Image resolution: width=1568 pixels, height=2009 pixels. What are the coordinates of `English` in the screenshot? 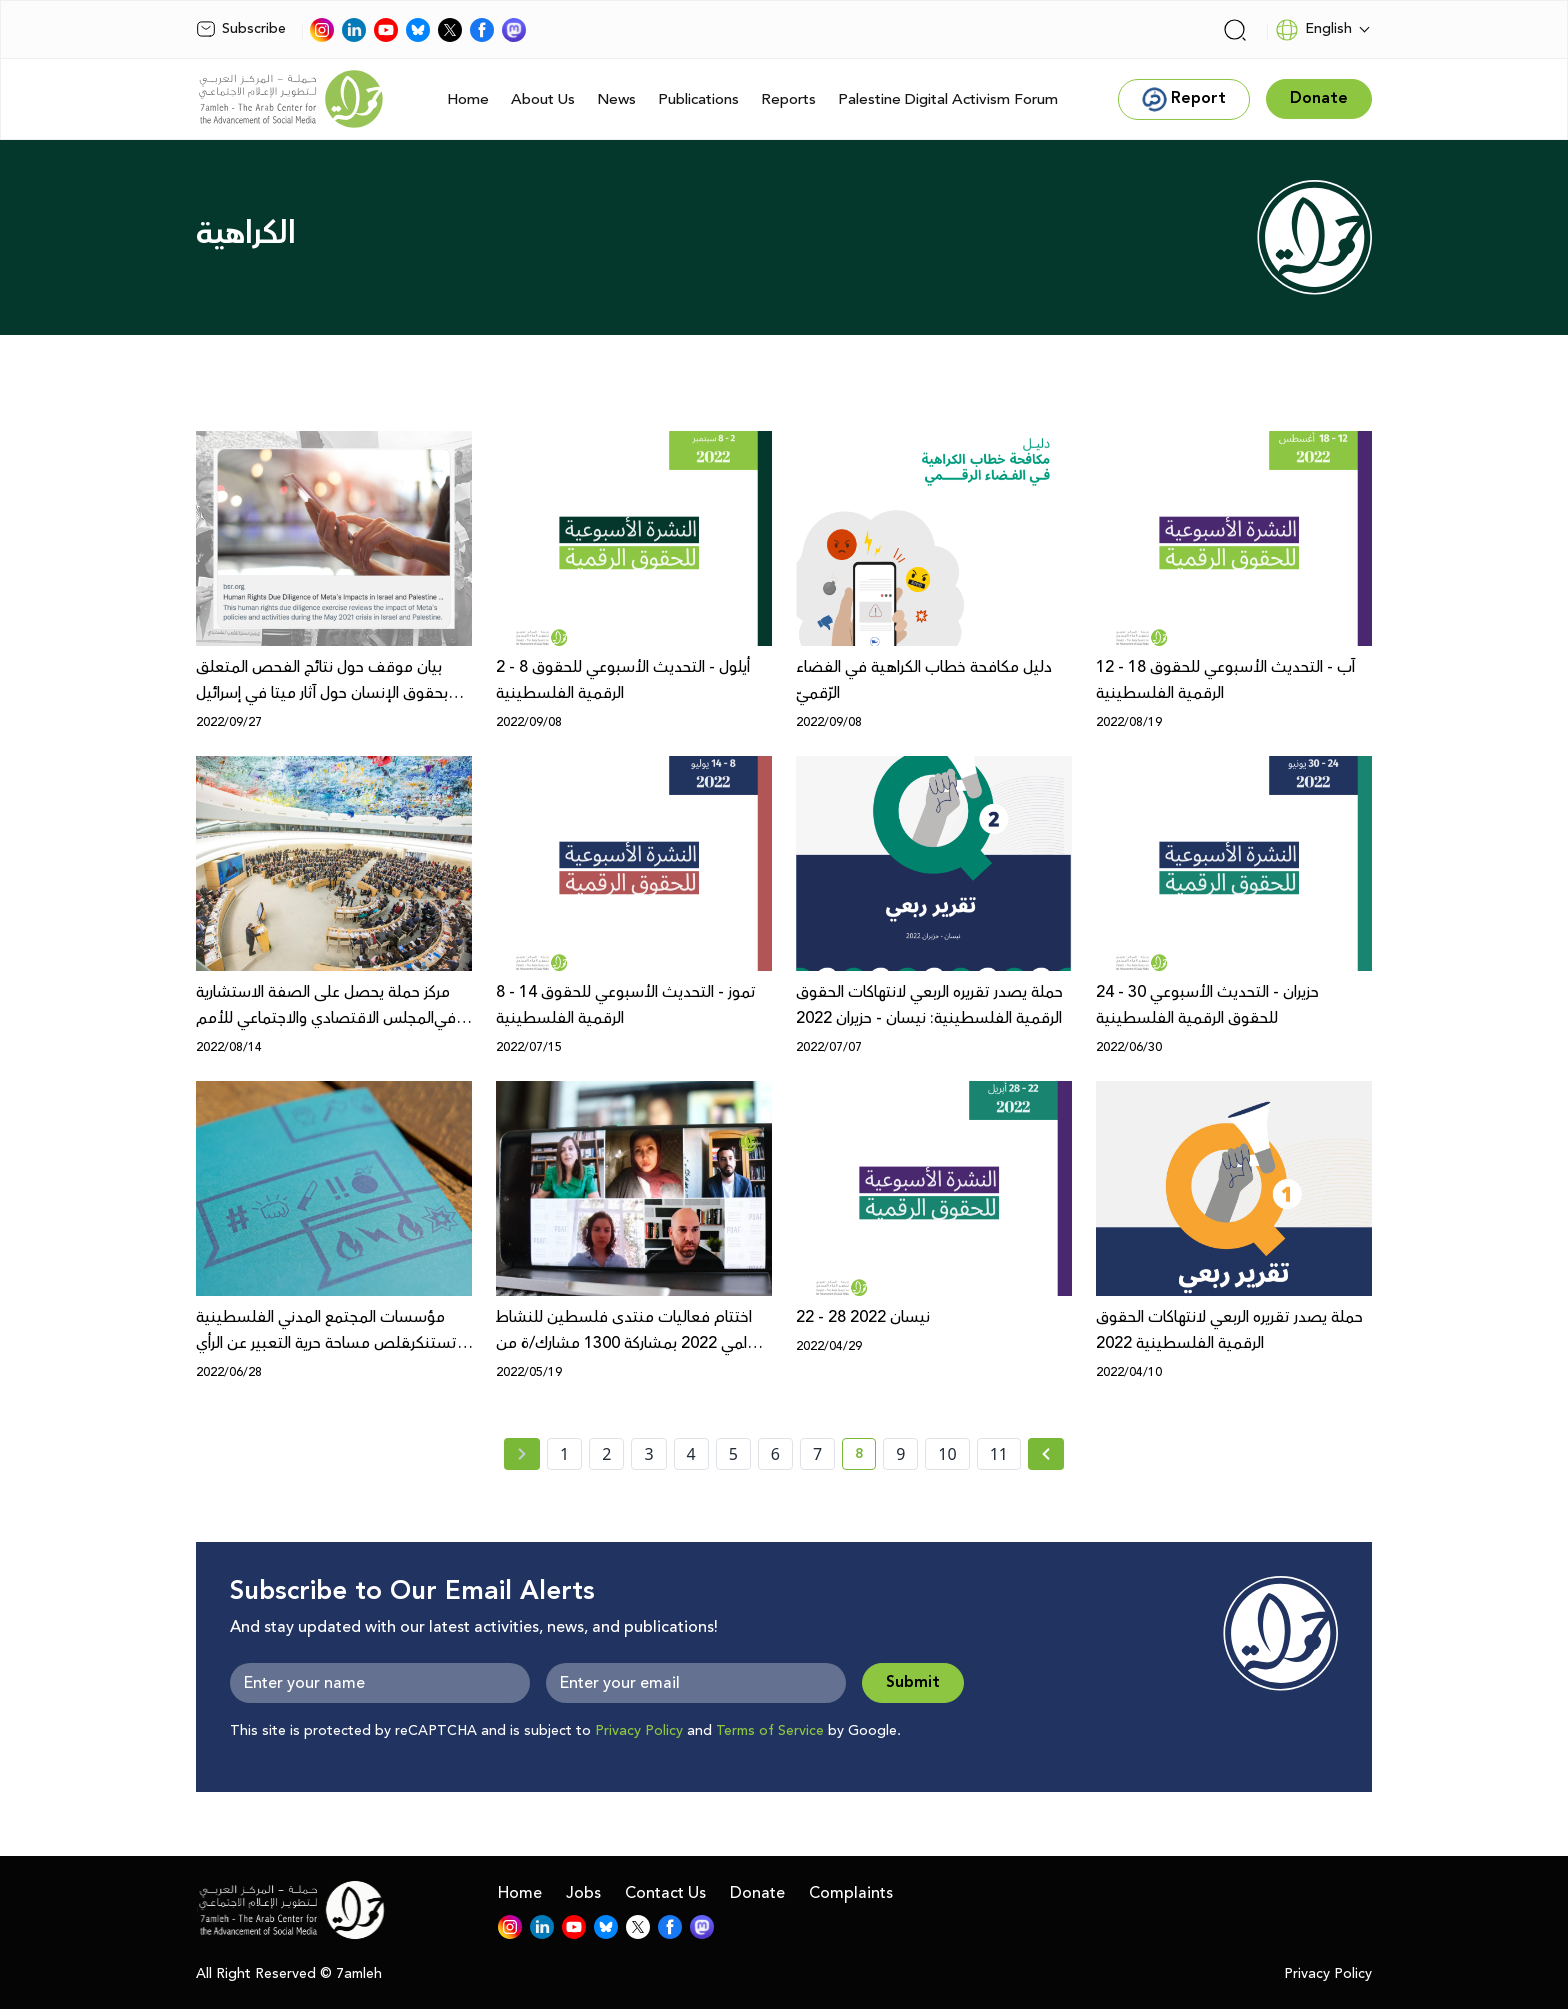 It's located at (1313, 30).